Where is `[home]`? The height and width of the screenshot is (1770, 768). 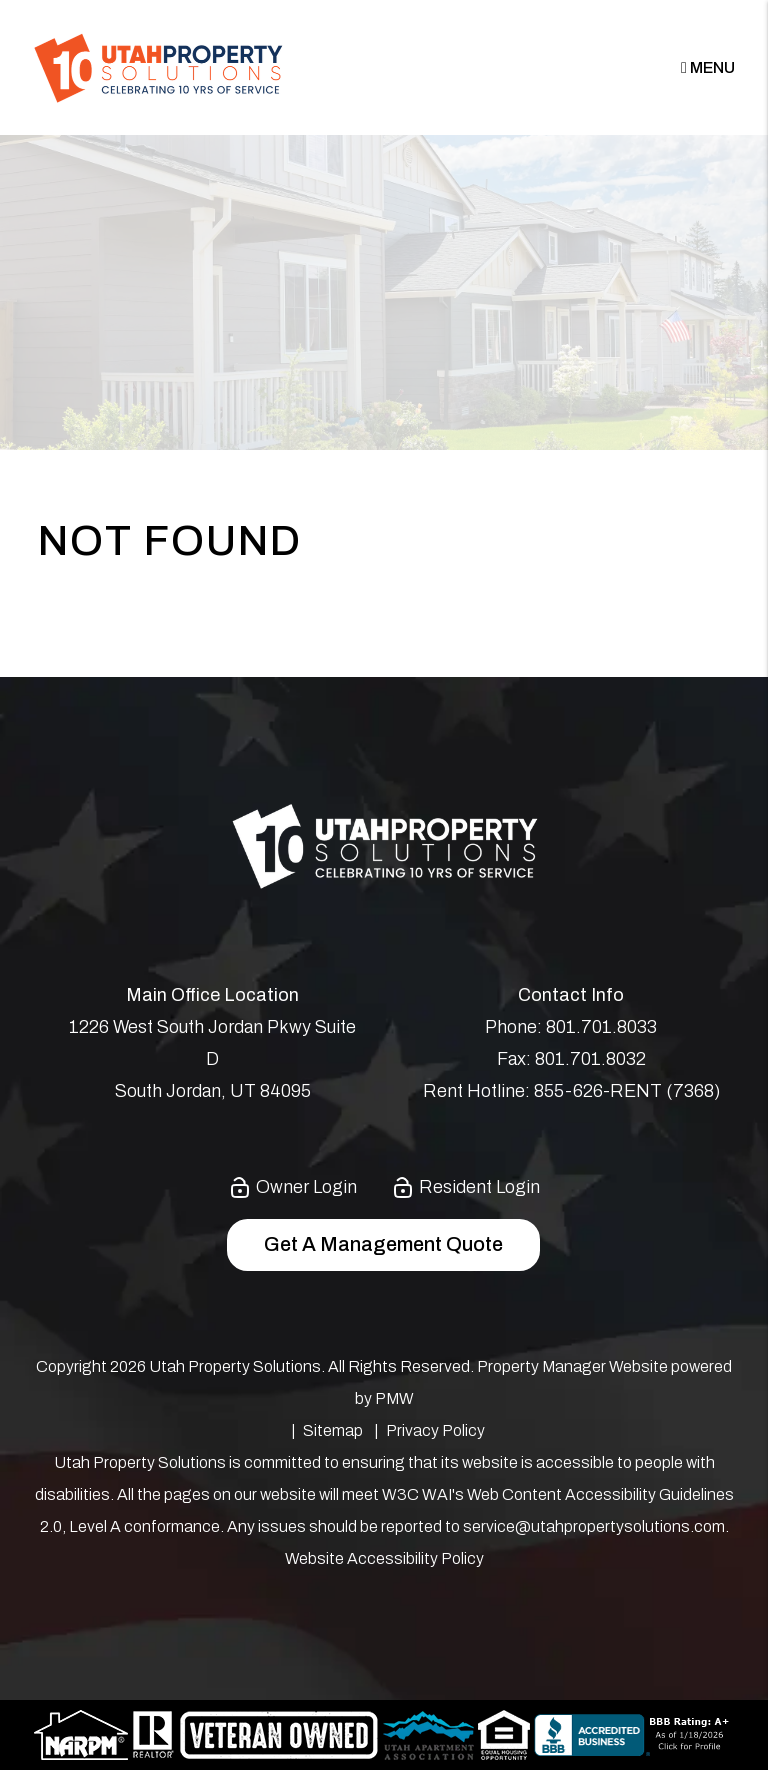 [home] is located at coordinates (158, 66).